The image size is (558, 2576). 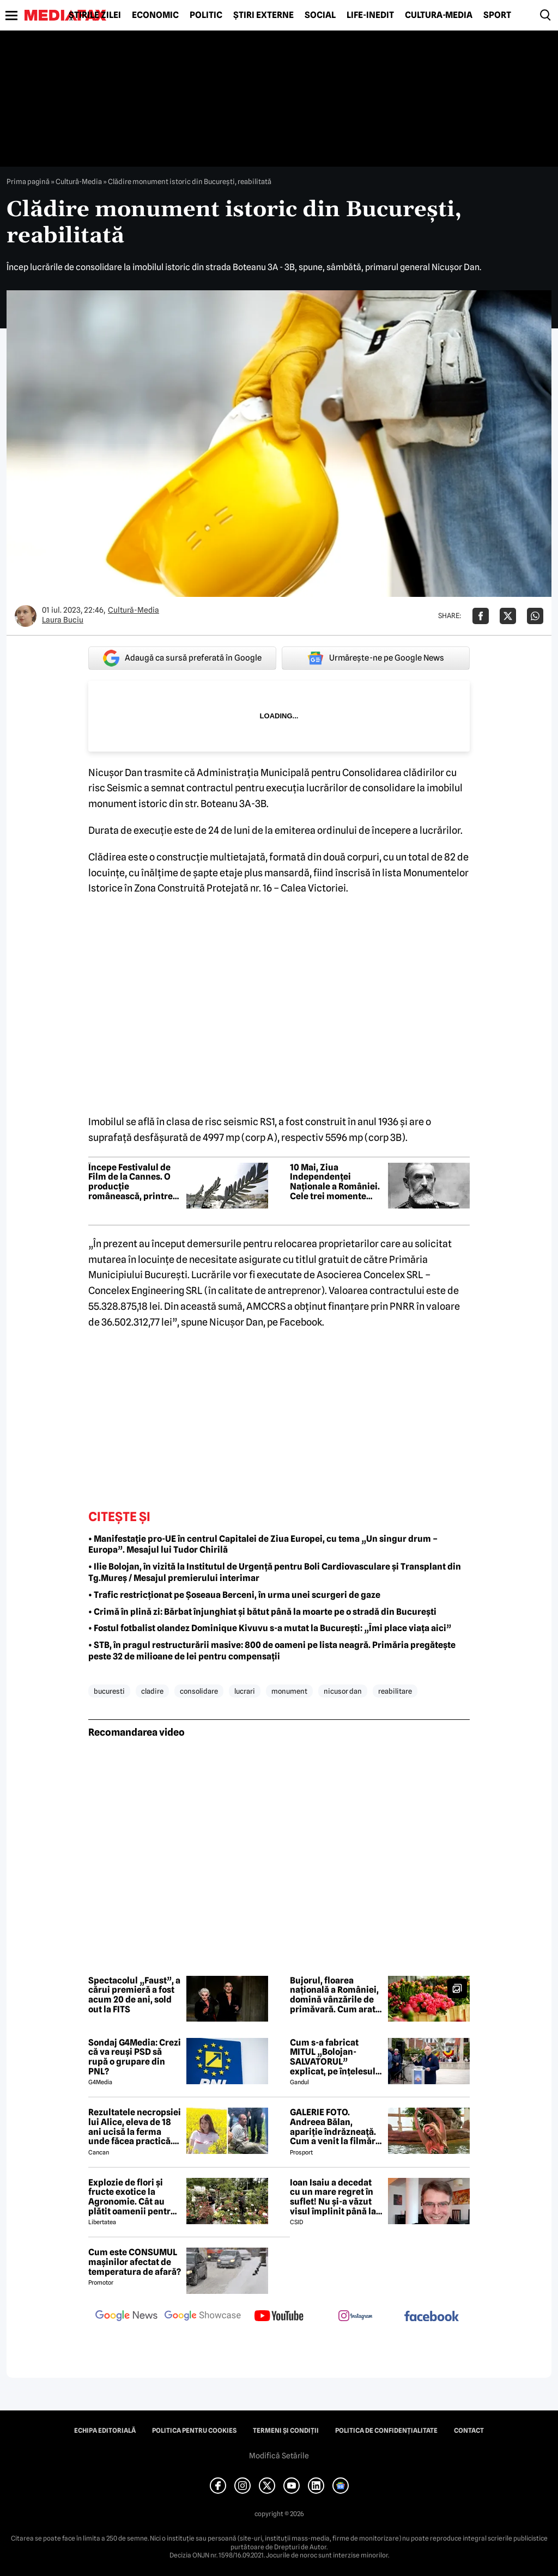 What do you see at coordinates (289, 1691) in the screenshot?
I see `monument` at bounding box center [289, 1691].